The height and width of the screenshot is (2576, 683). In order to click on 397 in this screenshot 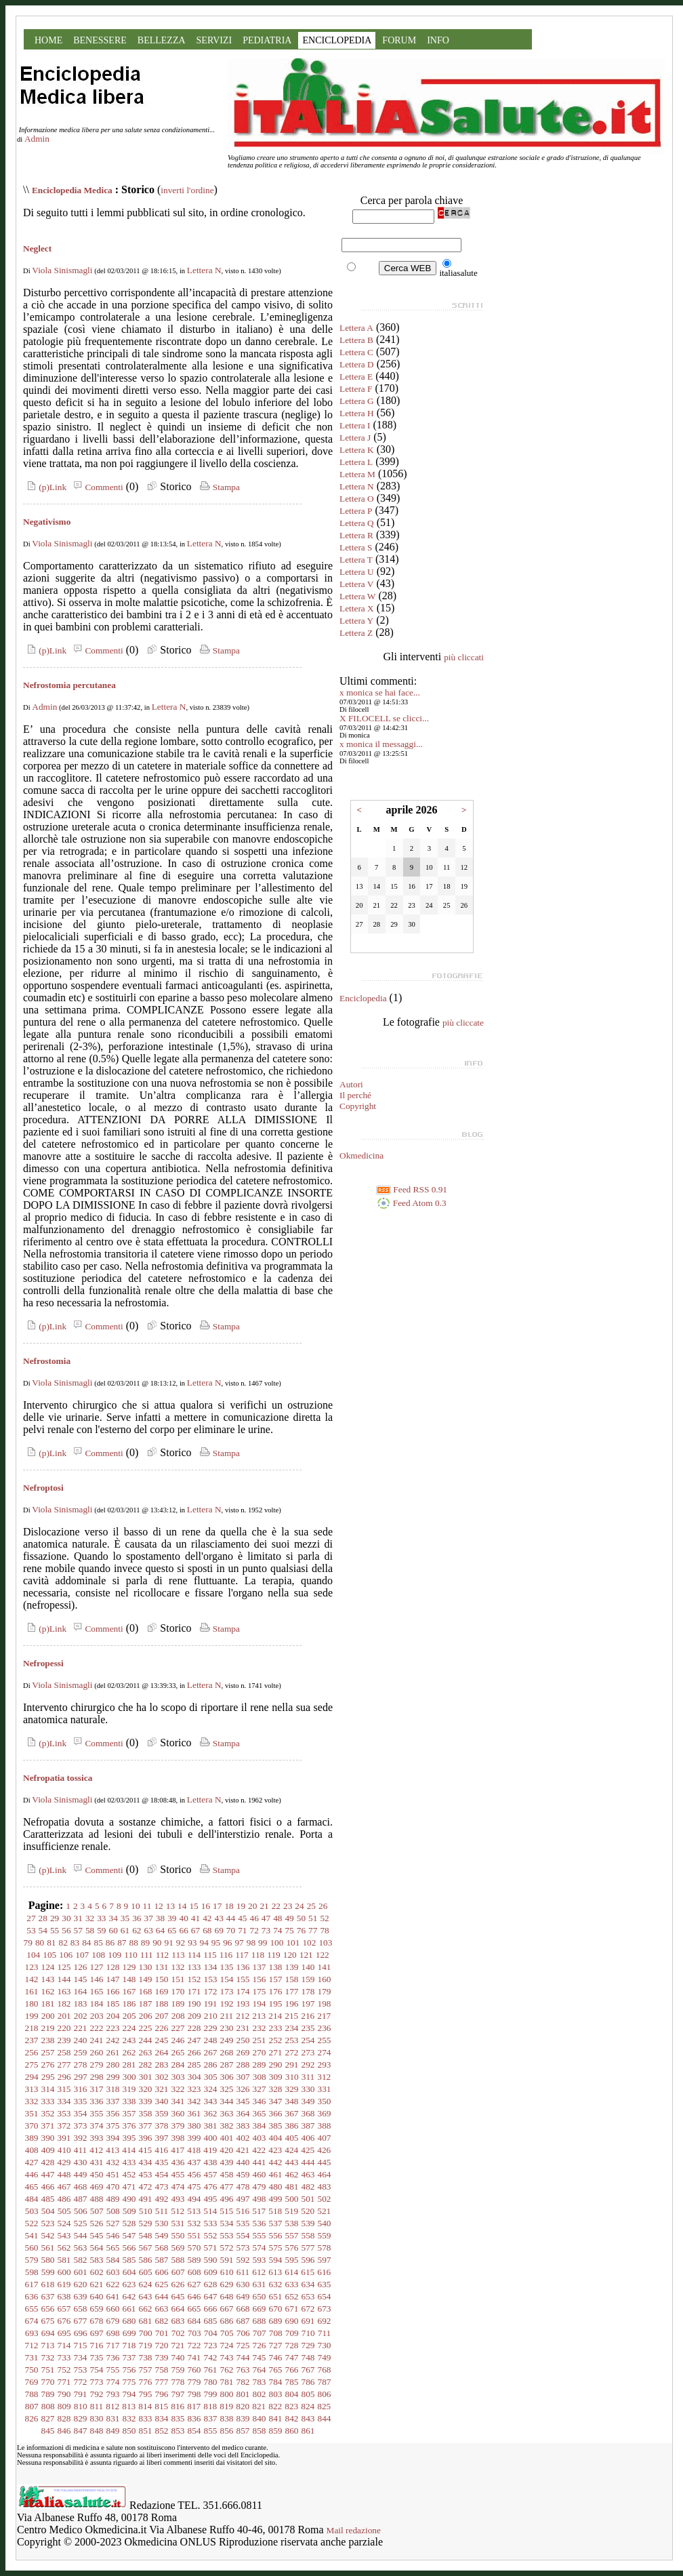, I will do `click(162, 2138)`.